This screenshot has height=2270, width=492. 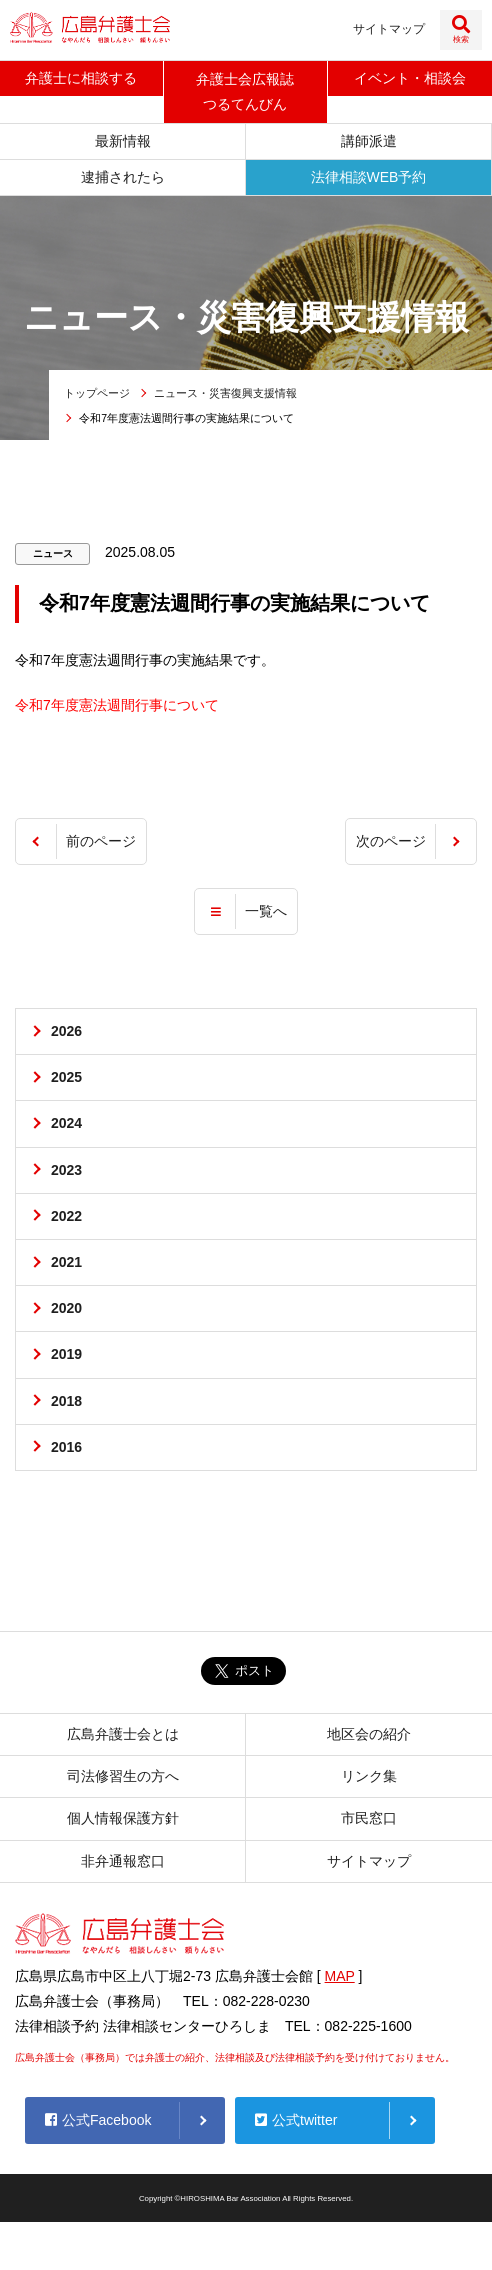 What do you see at coordinates (66, 1354) in the screenshot?
I see `2019` at bounding box center [66, 1354].